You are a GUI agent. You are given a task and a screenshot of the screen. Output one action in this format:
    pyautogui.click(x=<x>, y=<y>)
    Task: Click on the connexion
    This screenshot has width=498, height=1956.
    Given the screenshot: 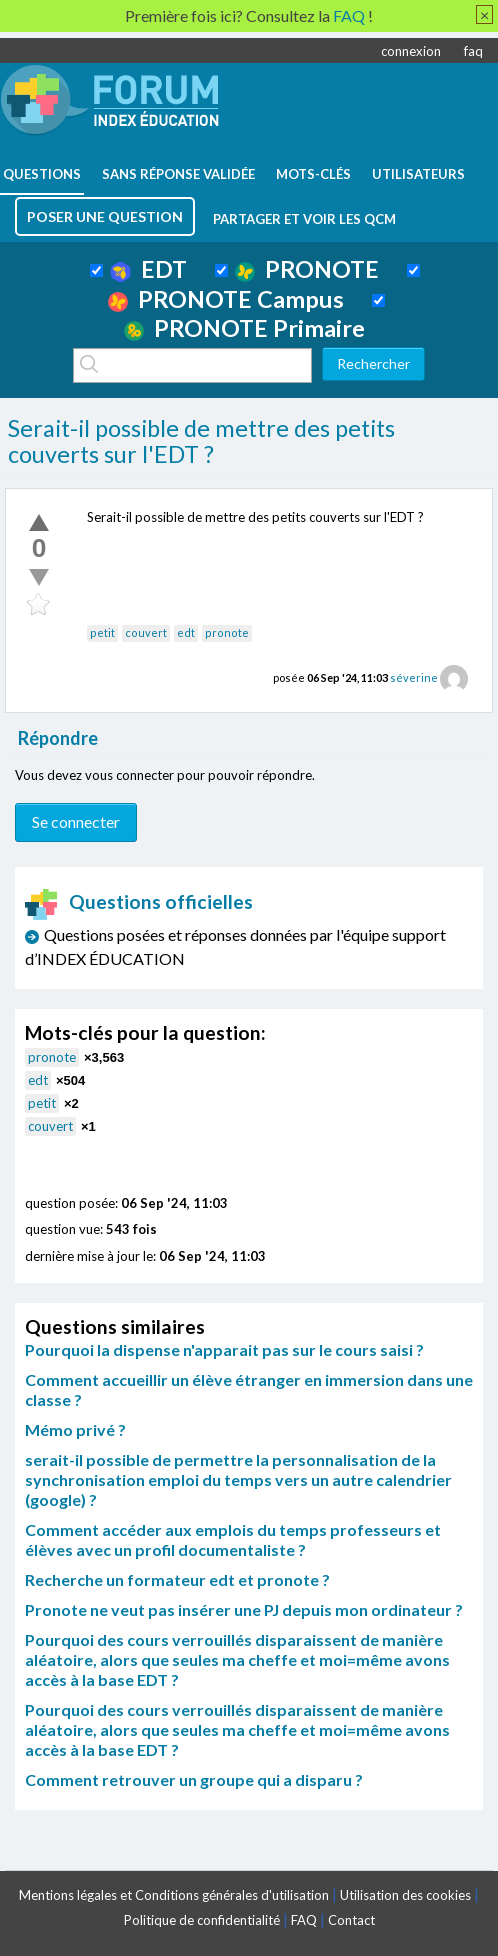 What is the action you would take?
    pyautogui.click(x=411, y=51)
    